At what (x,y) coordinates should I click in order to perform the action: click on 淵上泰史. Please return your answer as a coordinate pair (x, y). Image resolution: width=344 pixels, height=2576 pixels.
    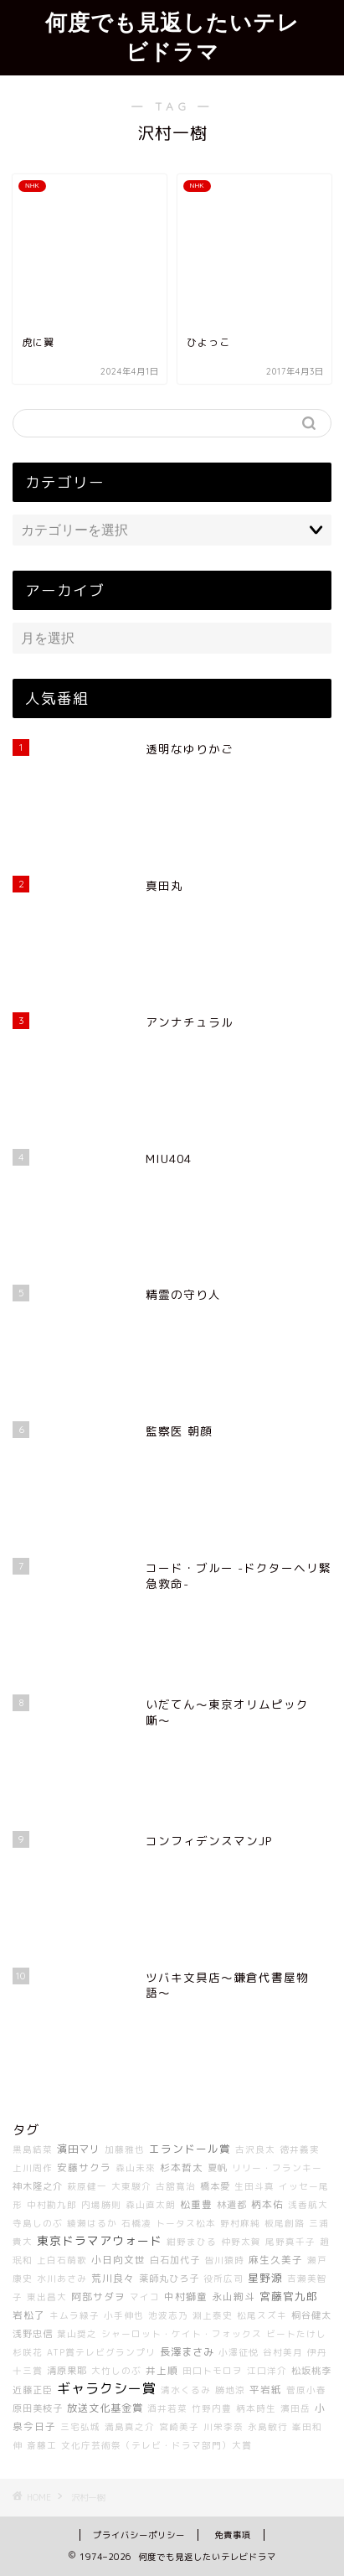
    Looking at the image, I should click on (213, 2315).